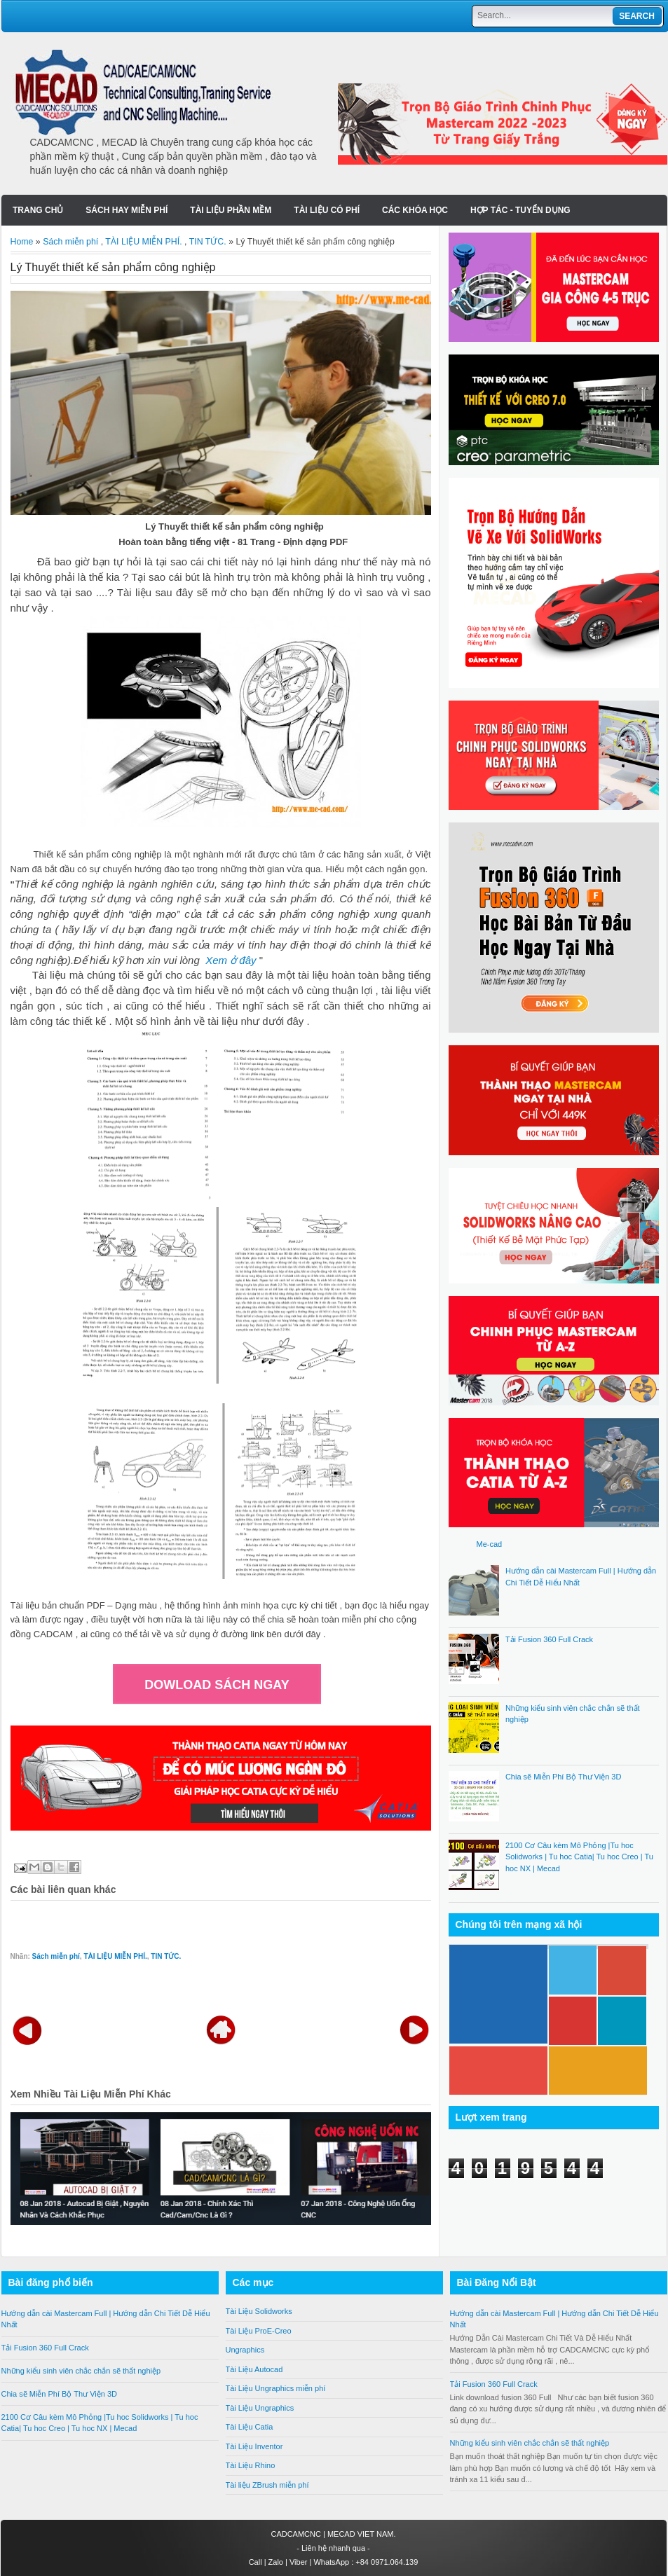  What do you see at coordinates (259, 2311) in the screenshot?
I see `Tài Liệu Solidworks` at bounding box center [259, 2311].